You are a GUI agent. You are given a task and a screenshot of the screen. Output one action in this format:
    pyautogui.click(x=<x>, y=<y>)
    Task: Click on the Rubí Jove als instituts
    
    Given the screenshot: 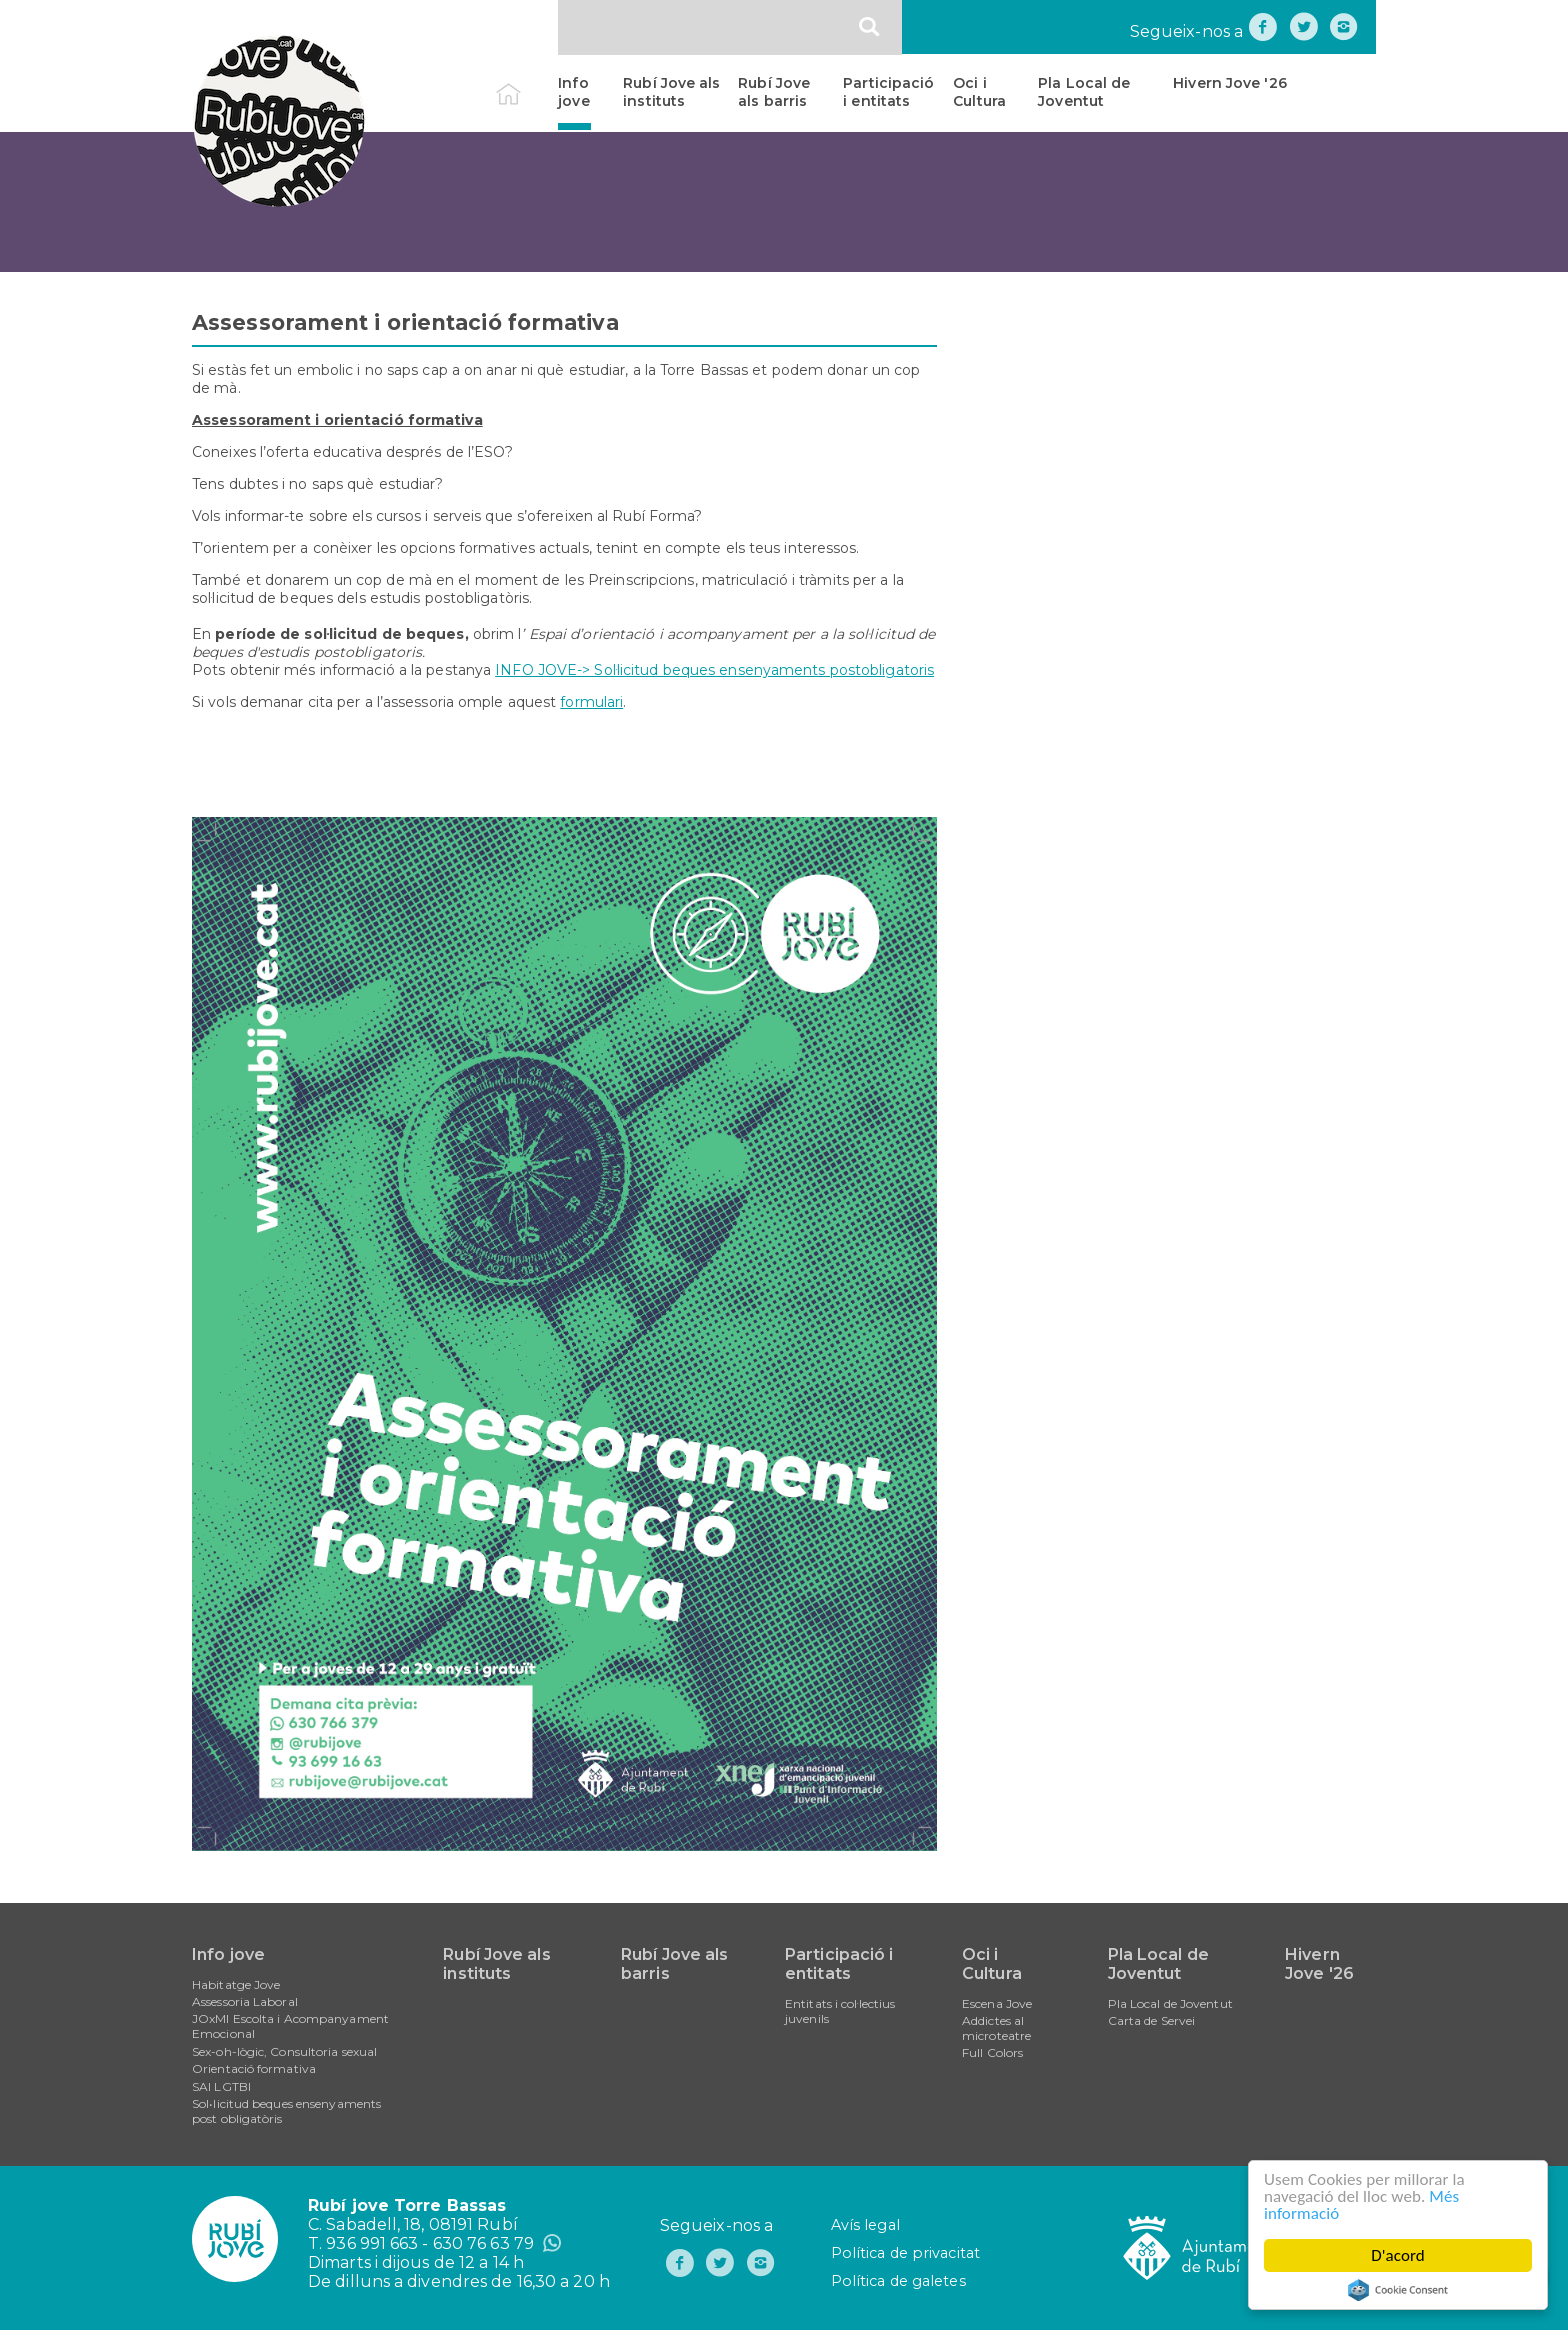 What is the action you would take?
    pyautogui.click(x=671, y=92)
    